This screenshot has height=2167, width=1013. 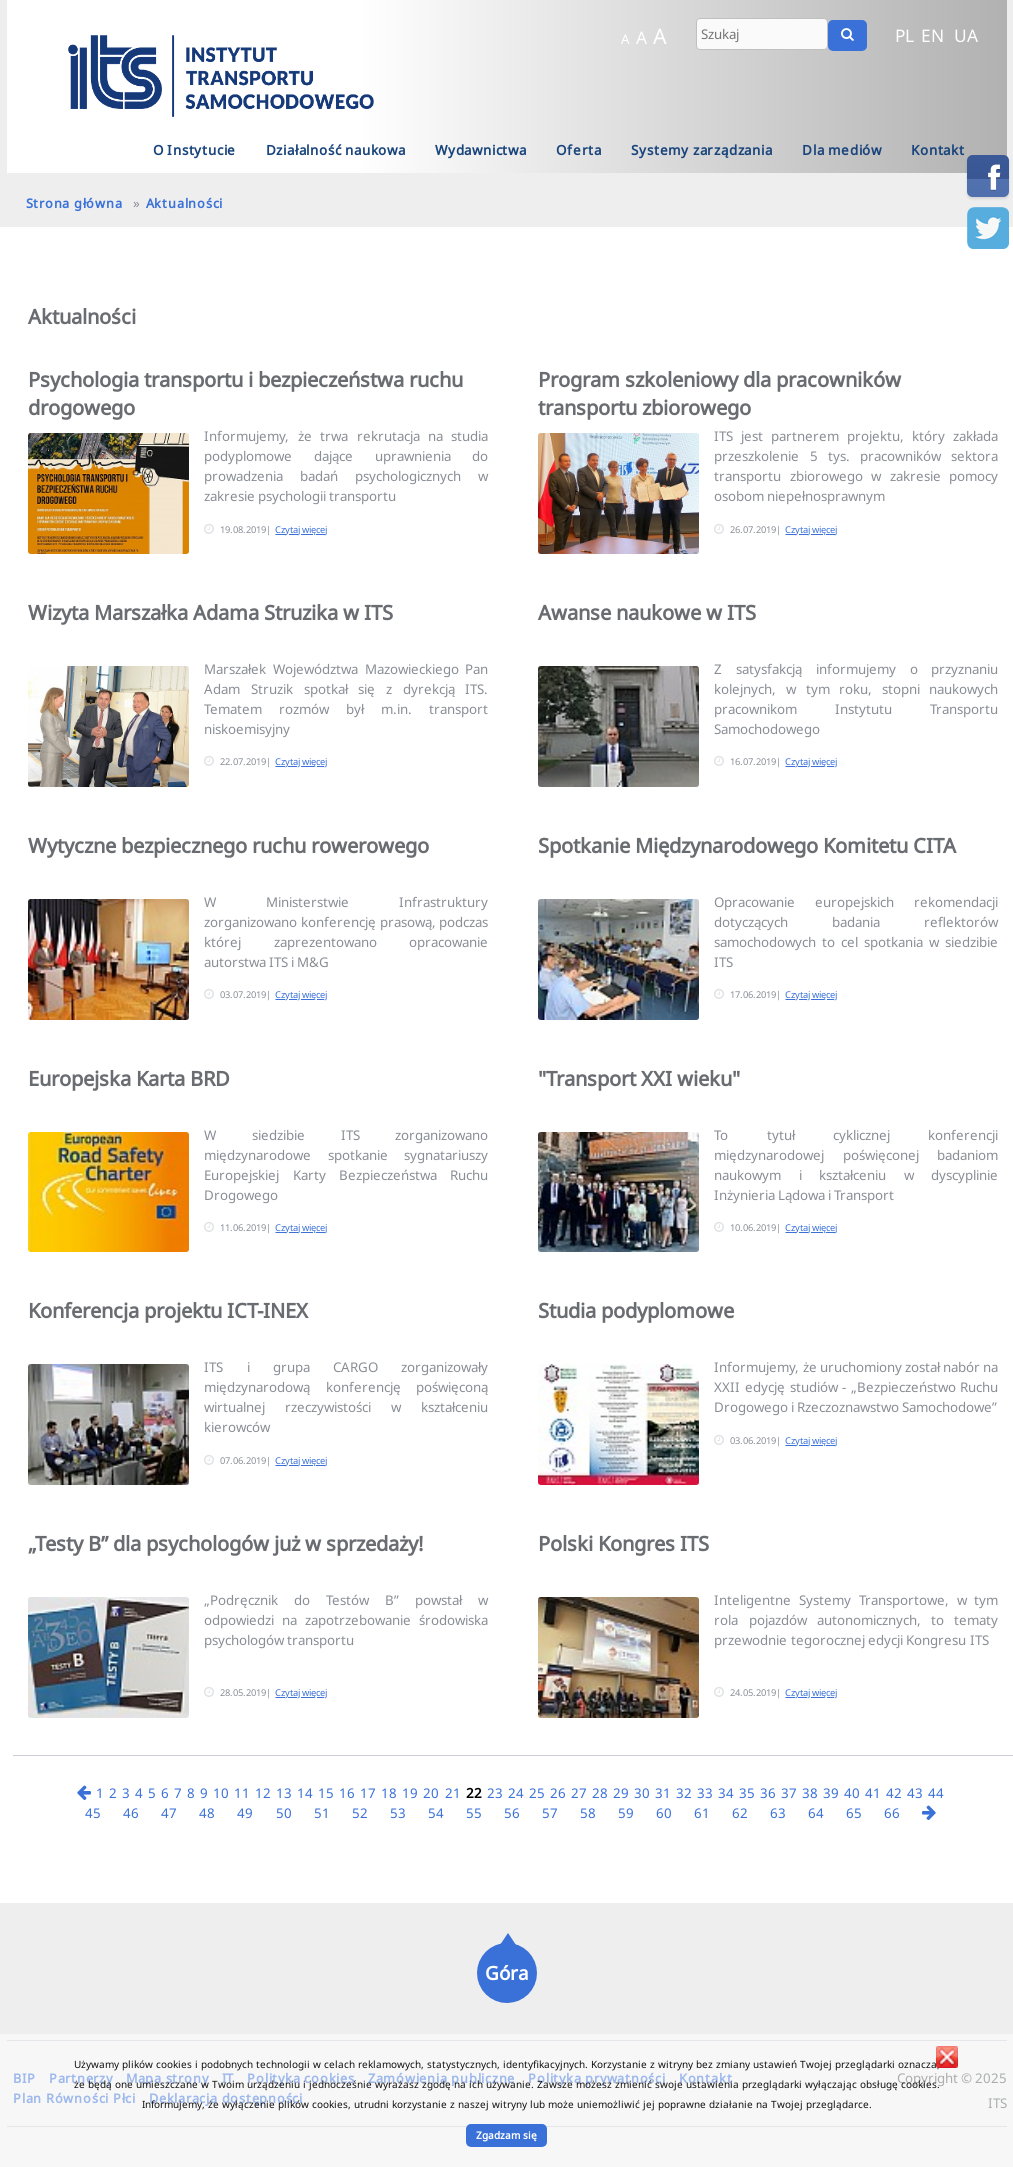 I want to click on 41, so click(x=873, y=1793).